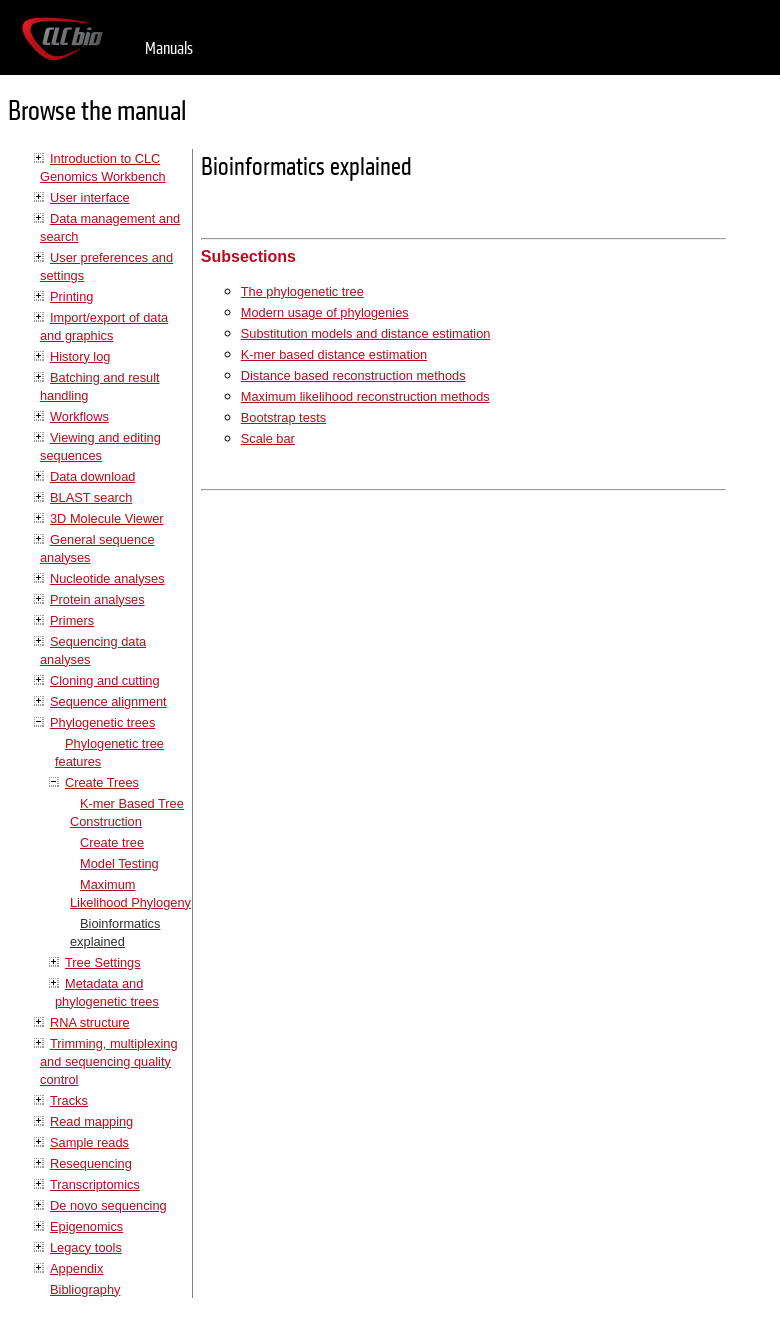 This screenshot has height=1332, width=780. What do you see at coordinates (89, 1142) in the screenshot?
I see `Sample reads` at bounding box center [89, 1142].